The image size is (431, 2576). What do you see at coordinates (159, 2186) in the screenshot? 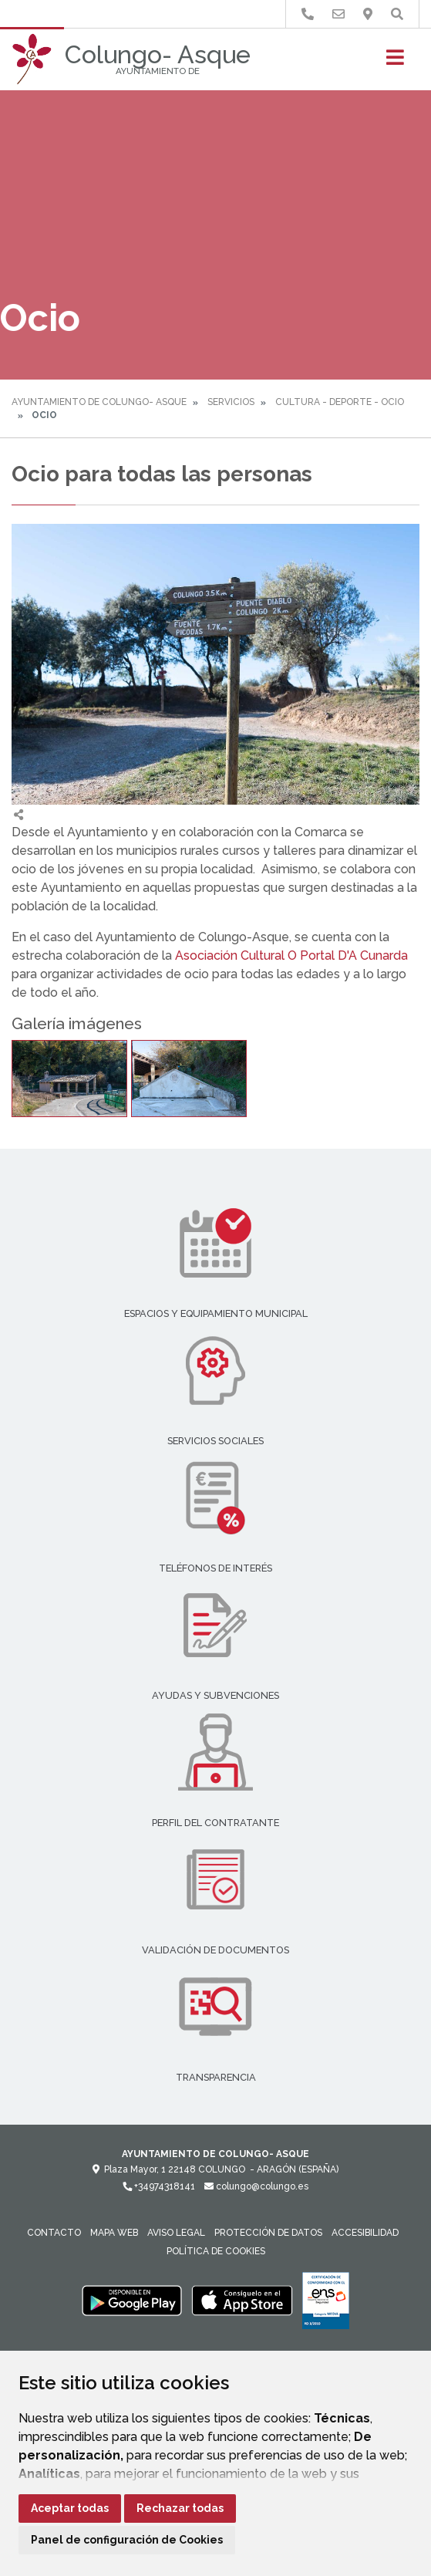
I see `+34974318141` at bounding box center [159, 2186].